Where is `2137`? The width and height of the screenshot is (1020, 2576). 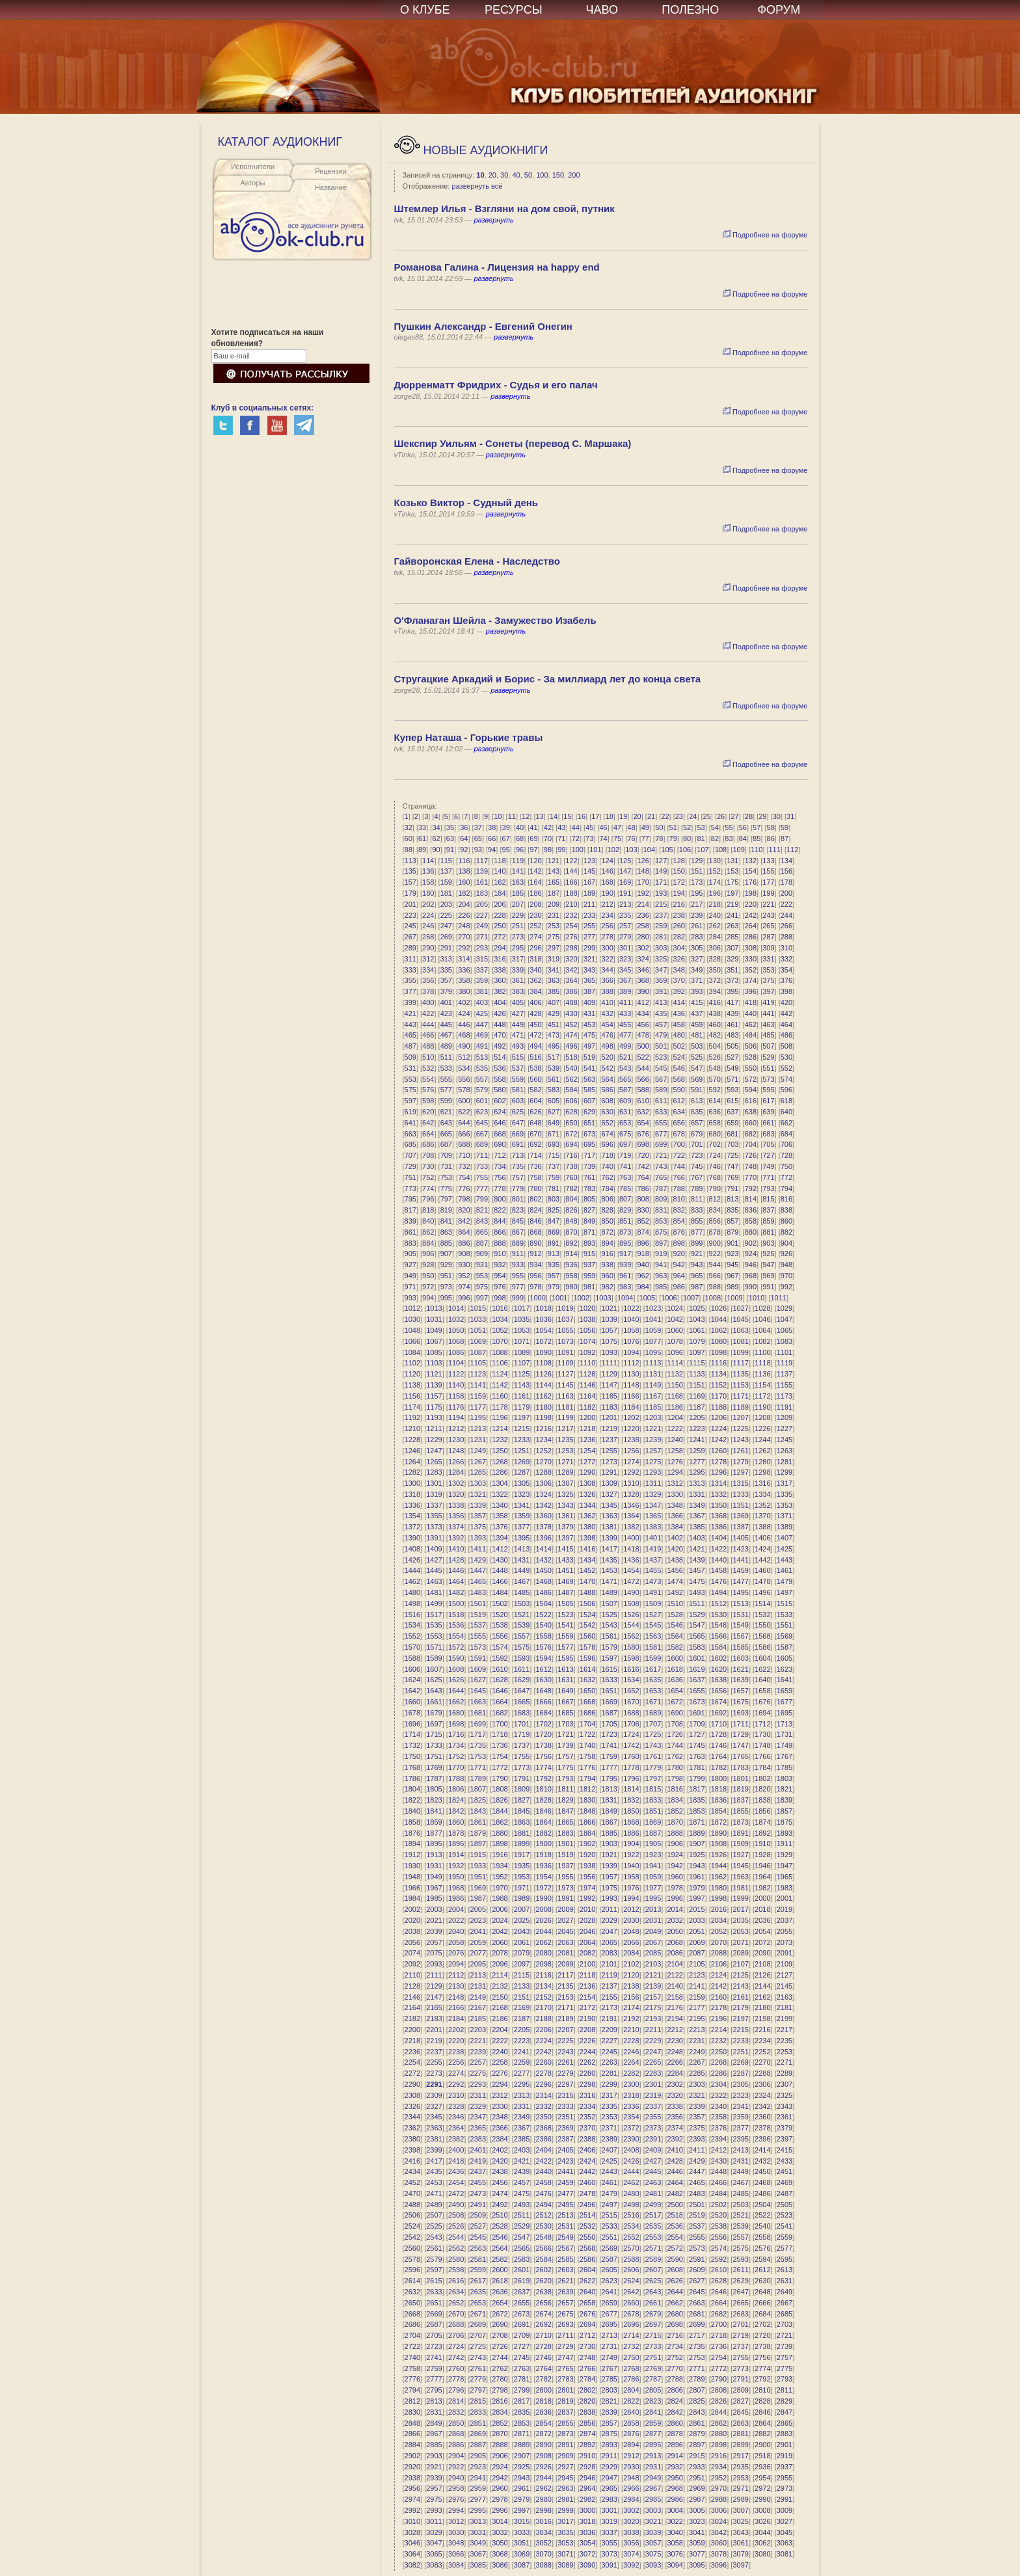
2137 is located at coordinates (609, 1986).